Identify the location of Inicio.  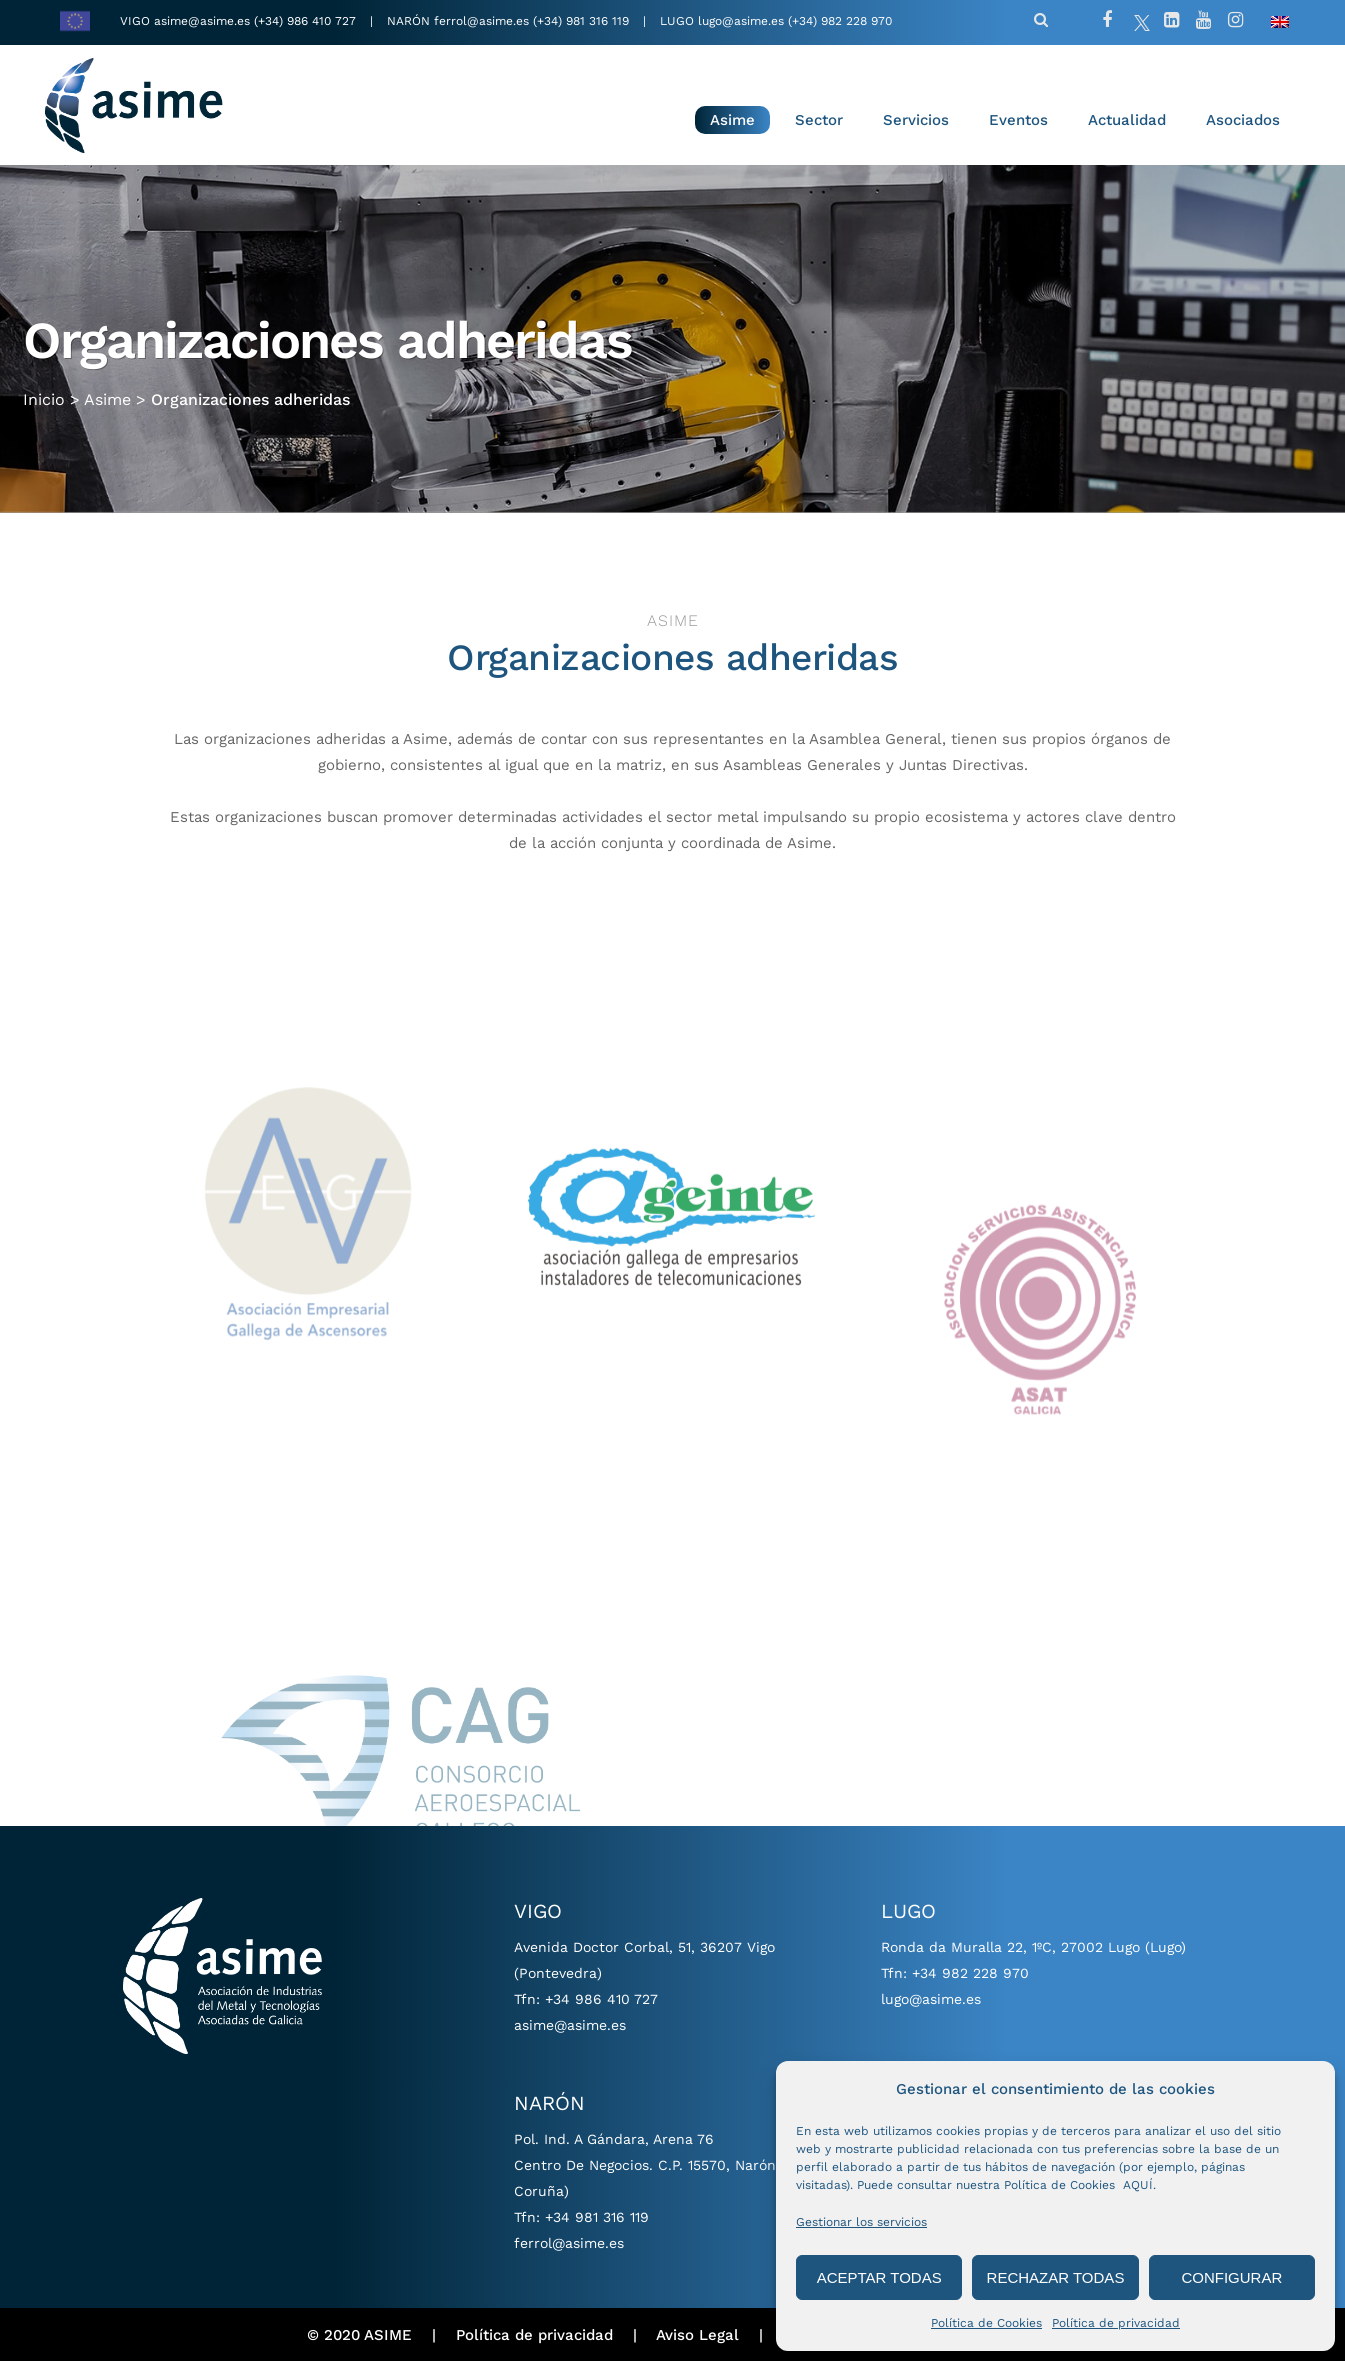
(44, 390).